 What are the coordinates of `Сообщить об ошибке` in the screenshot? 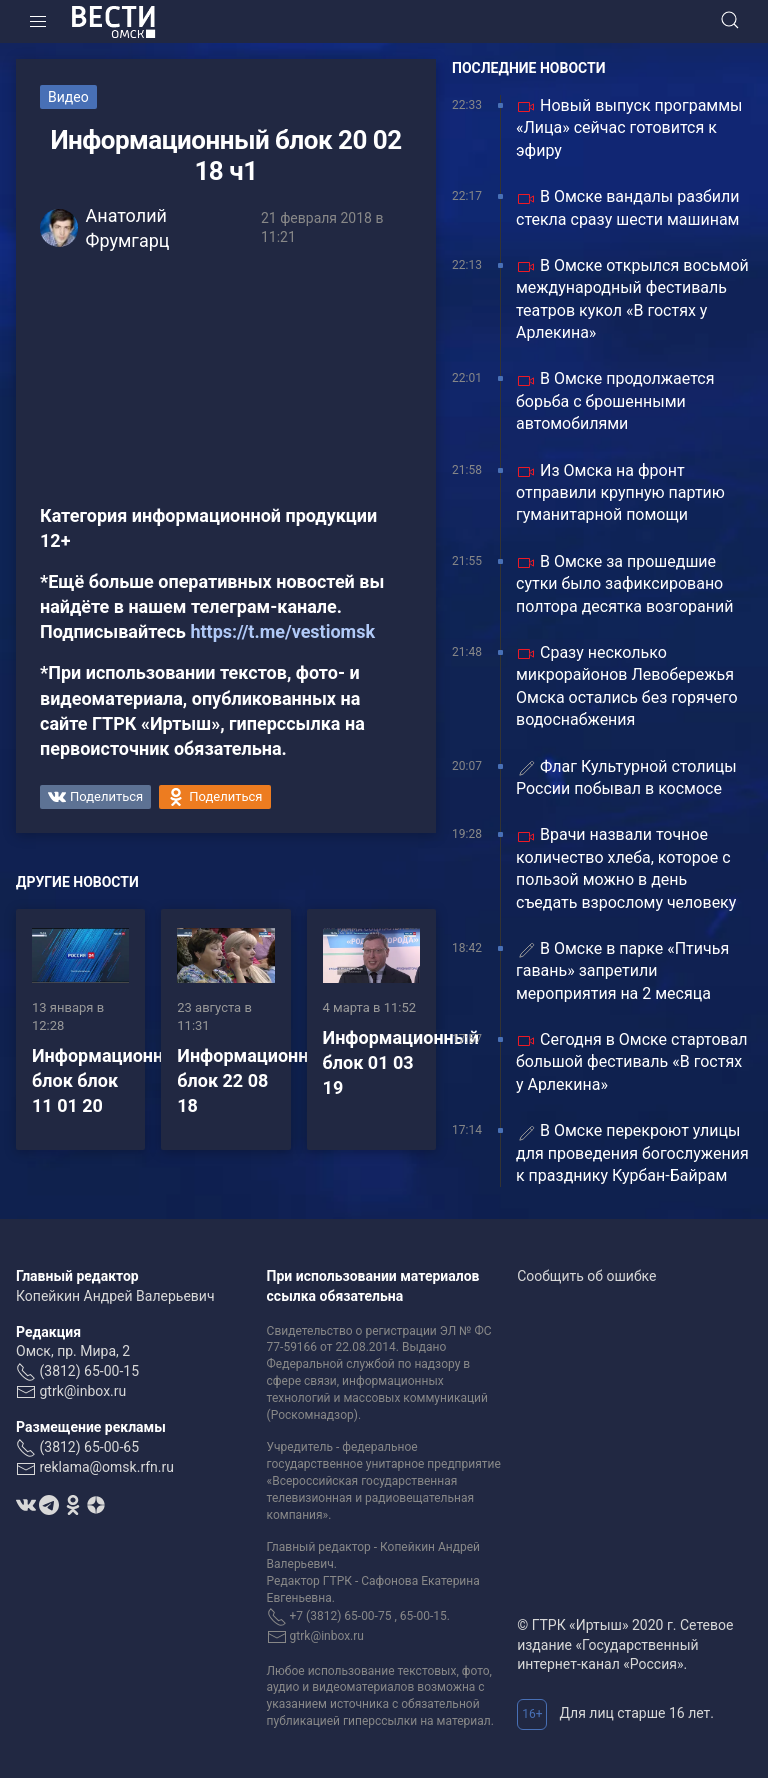 It's located at (586, 1276).